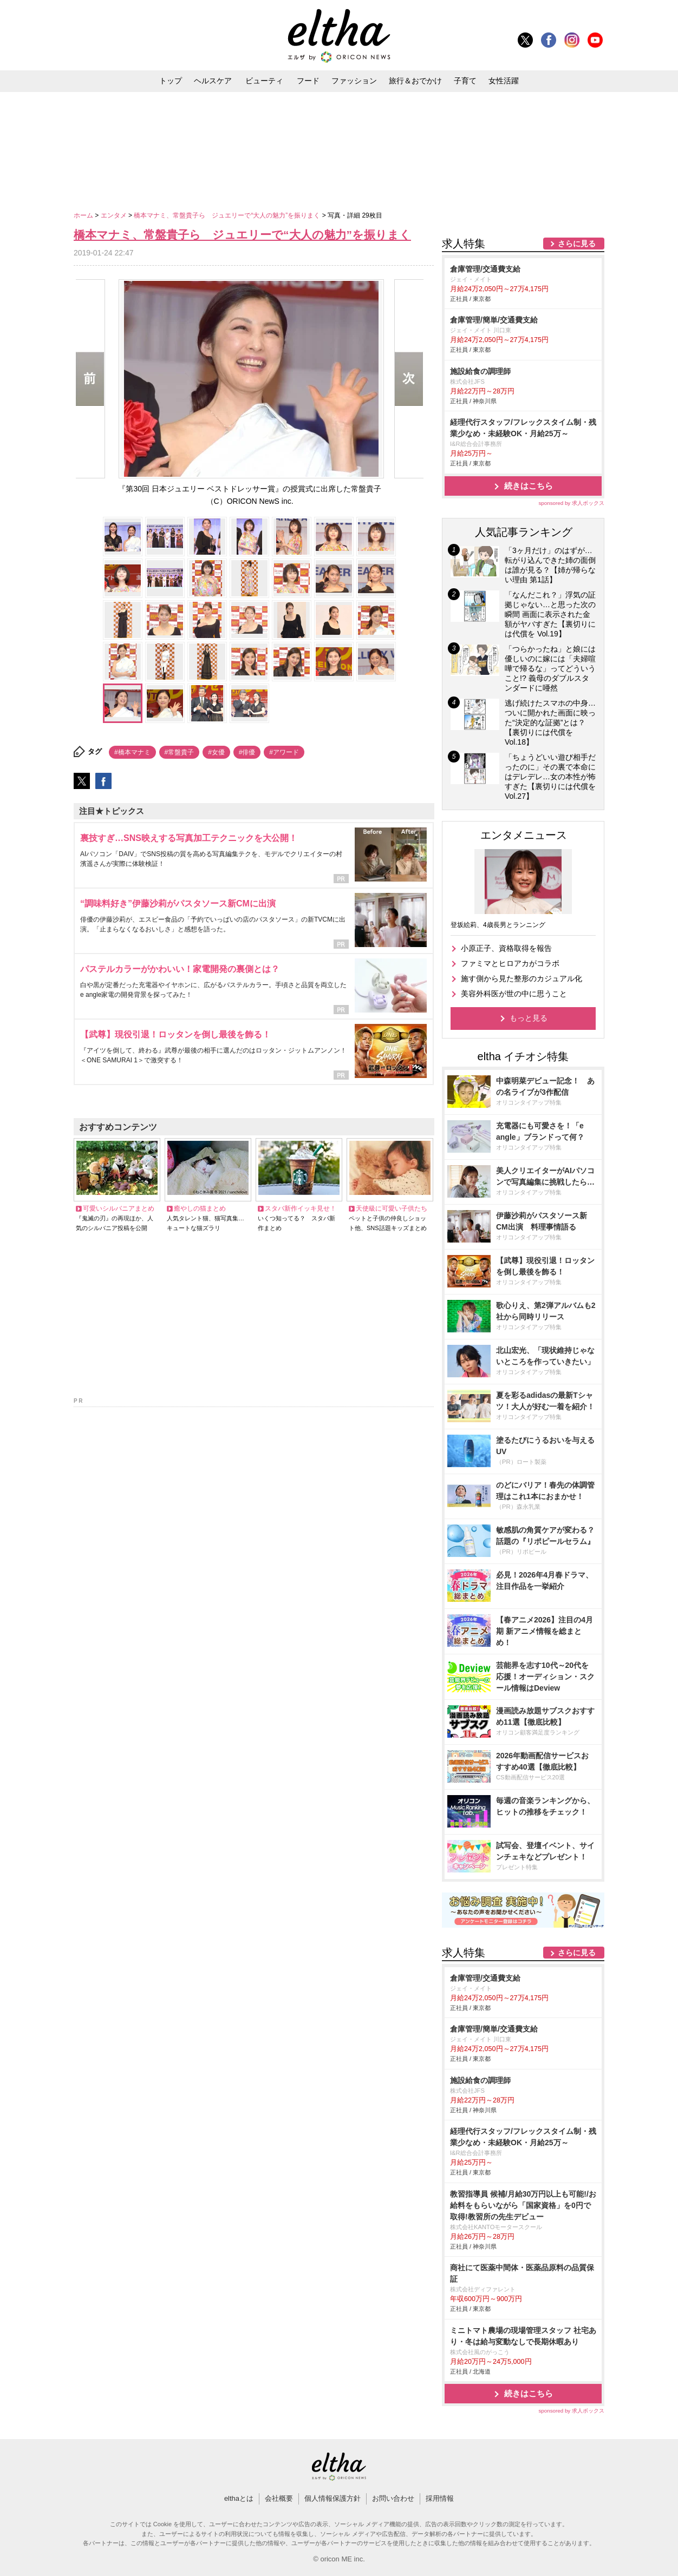 Image resolution: width=678 pixels, height=2576 pixels. I want to click on お問い合わせ, so click(393, 2498).